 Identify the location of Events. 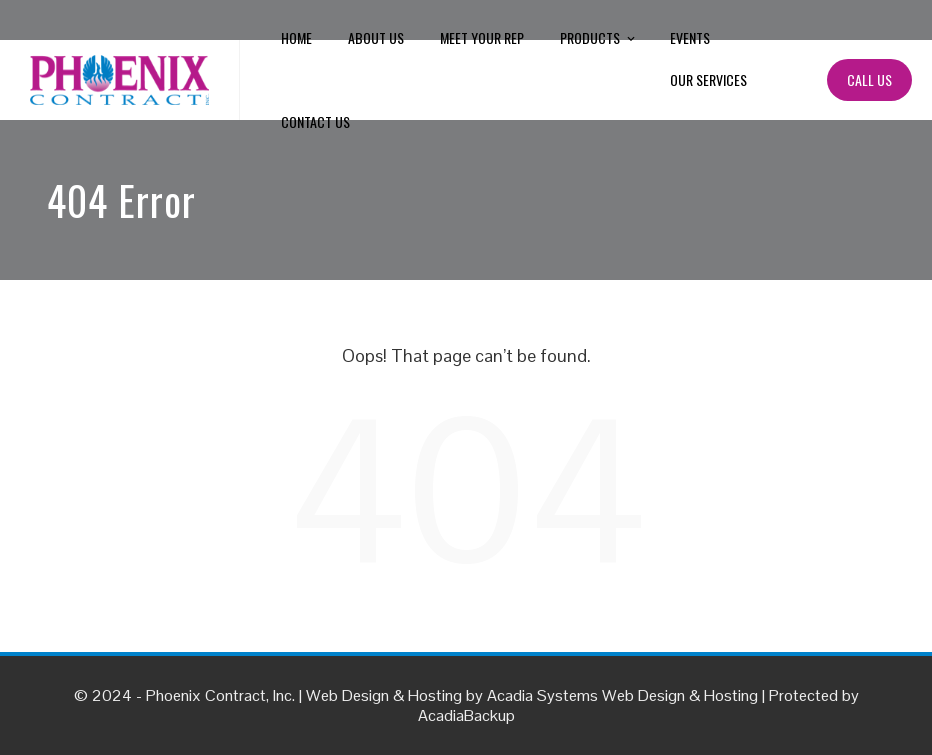
(690, 37).